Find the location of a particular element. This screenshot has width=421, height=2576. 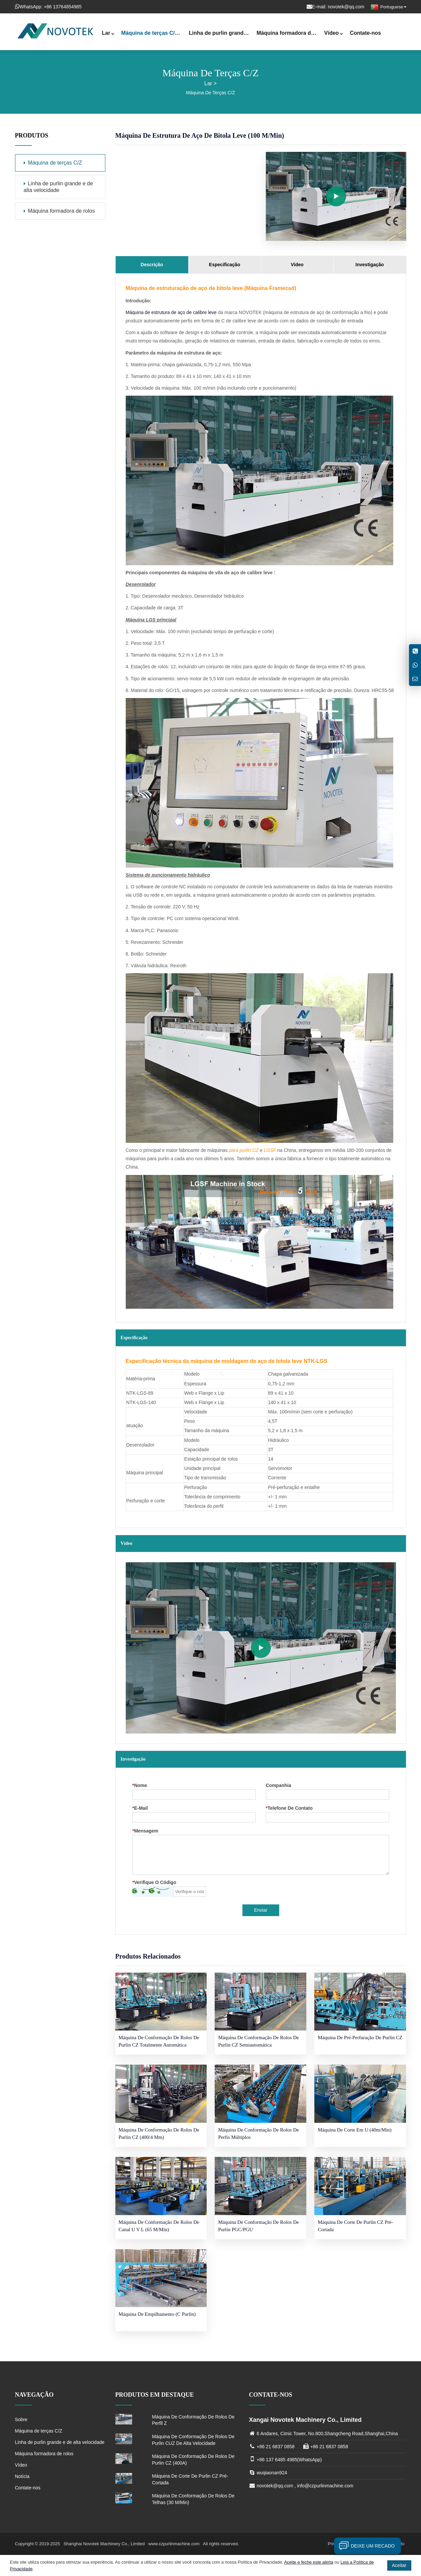

Investigação is located at coordinates (369, 264).